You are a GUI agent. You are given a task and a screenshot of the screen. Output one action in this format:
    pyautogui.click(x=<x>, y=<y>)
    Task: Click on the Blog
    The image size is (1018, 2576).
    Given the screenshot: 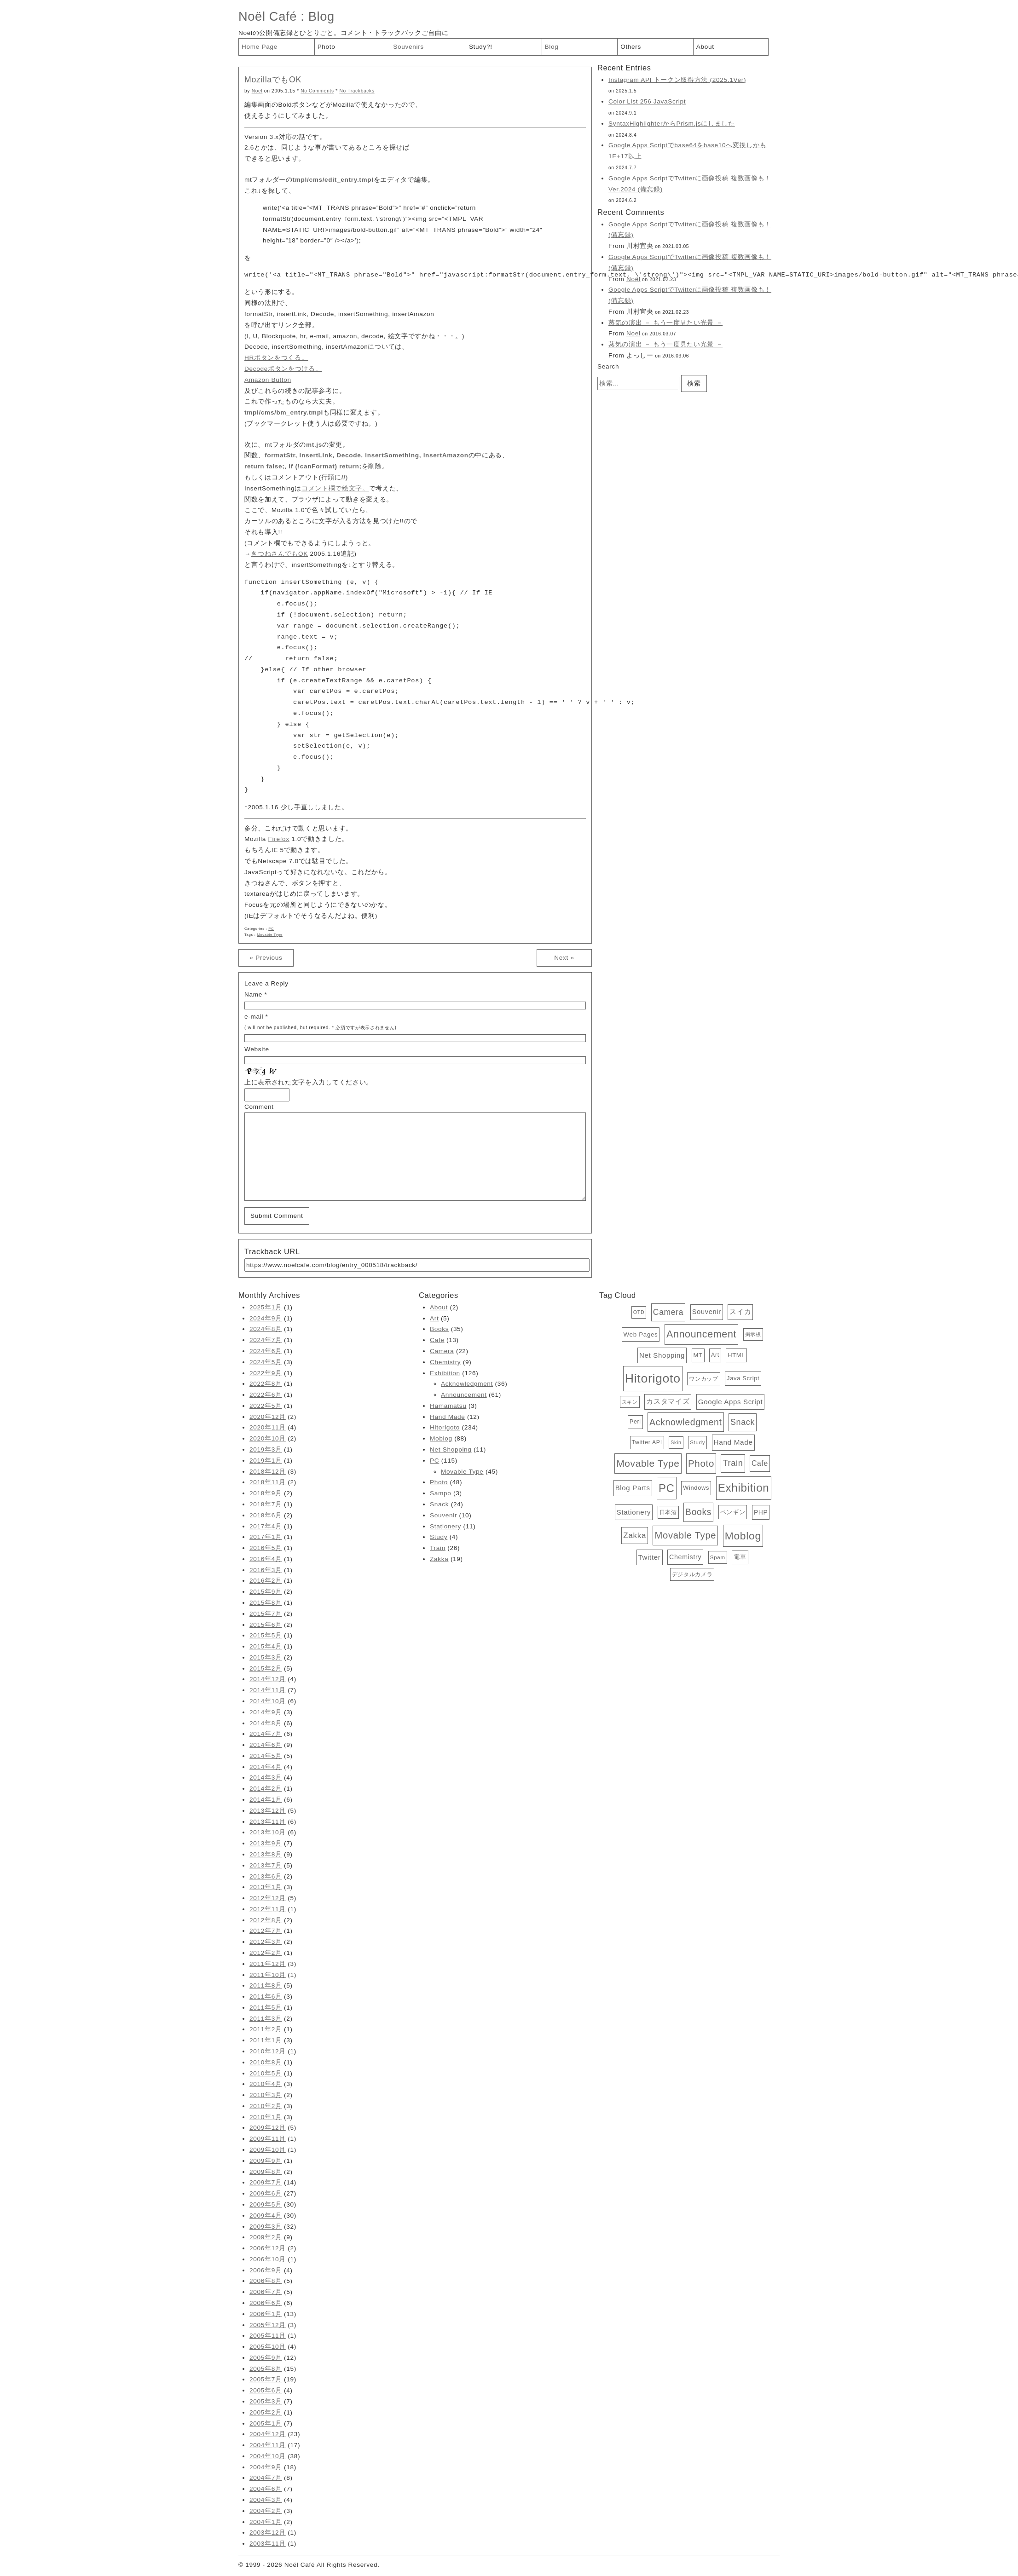 What is the action you would take?
    pyautogui.click(x=321, y=16)
    